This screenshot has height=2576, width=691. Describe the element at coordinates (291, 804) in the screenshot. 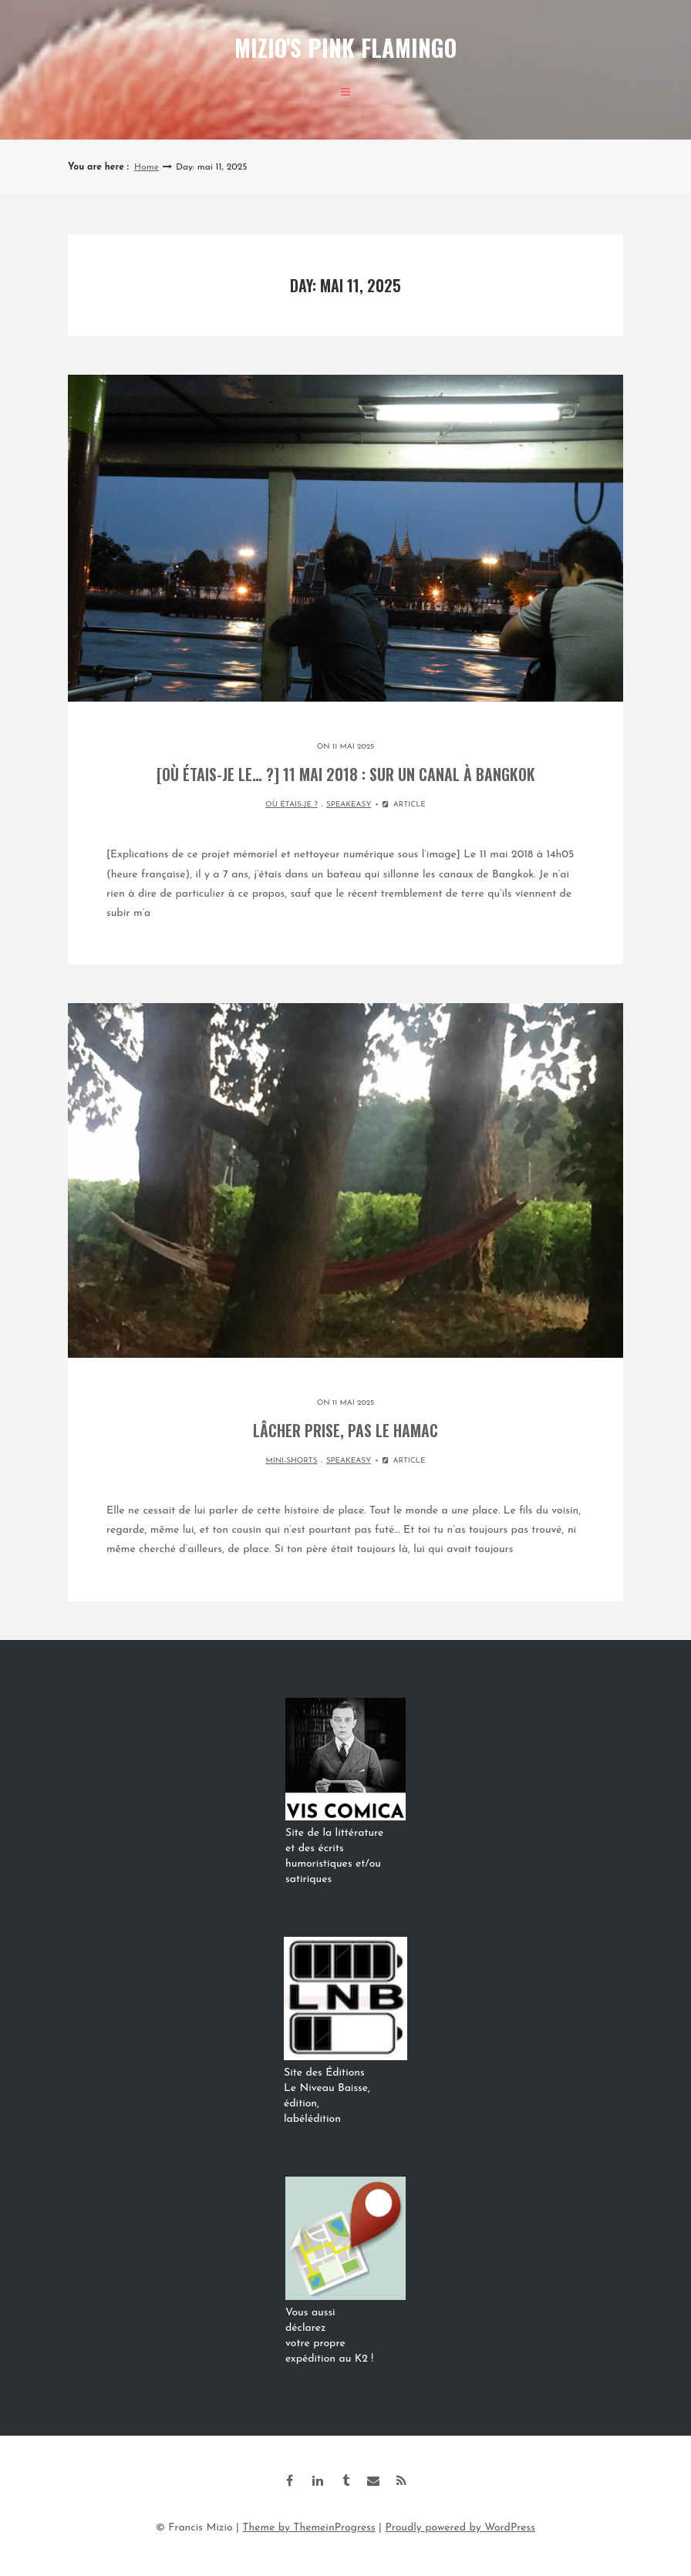

I see `OÙ ÉTAIS-JE ?` at that location.